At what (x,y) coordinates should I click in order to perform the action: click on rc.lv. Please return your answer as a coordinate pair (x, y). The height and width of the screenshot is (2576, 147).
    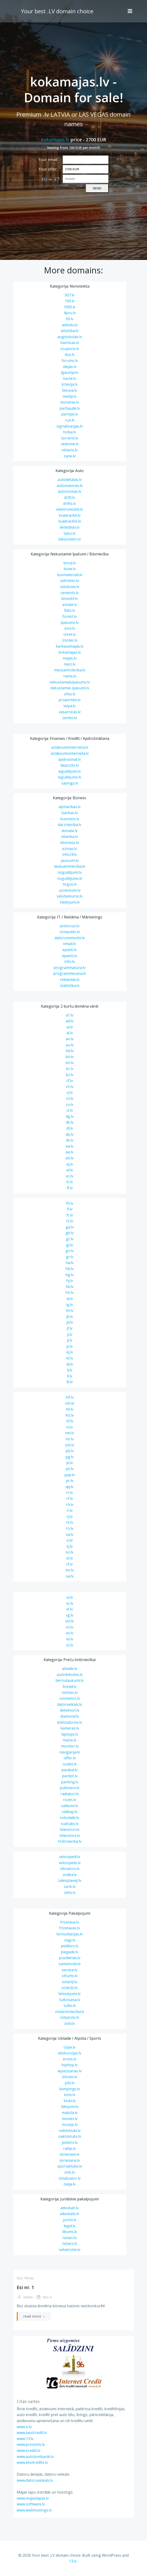
    Looking at the image, I should click on (69, 1492).